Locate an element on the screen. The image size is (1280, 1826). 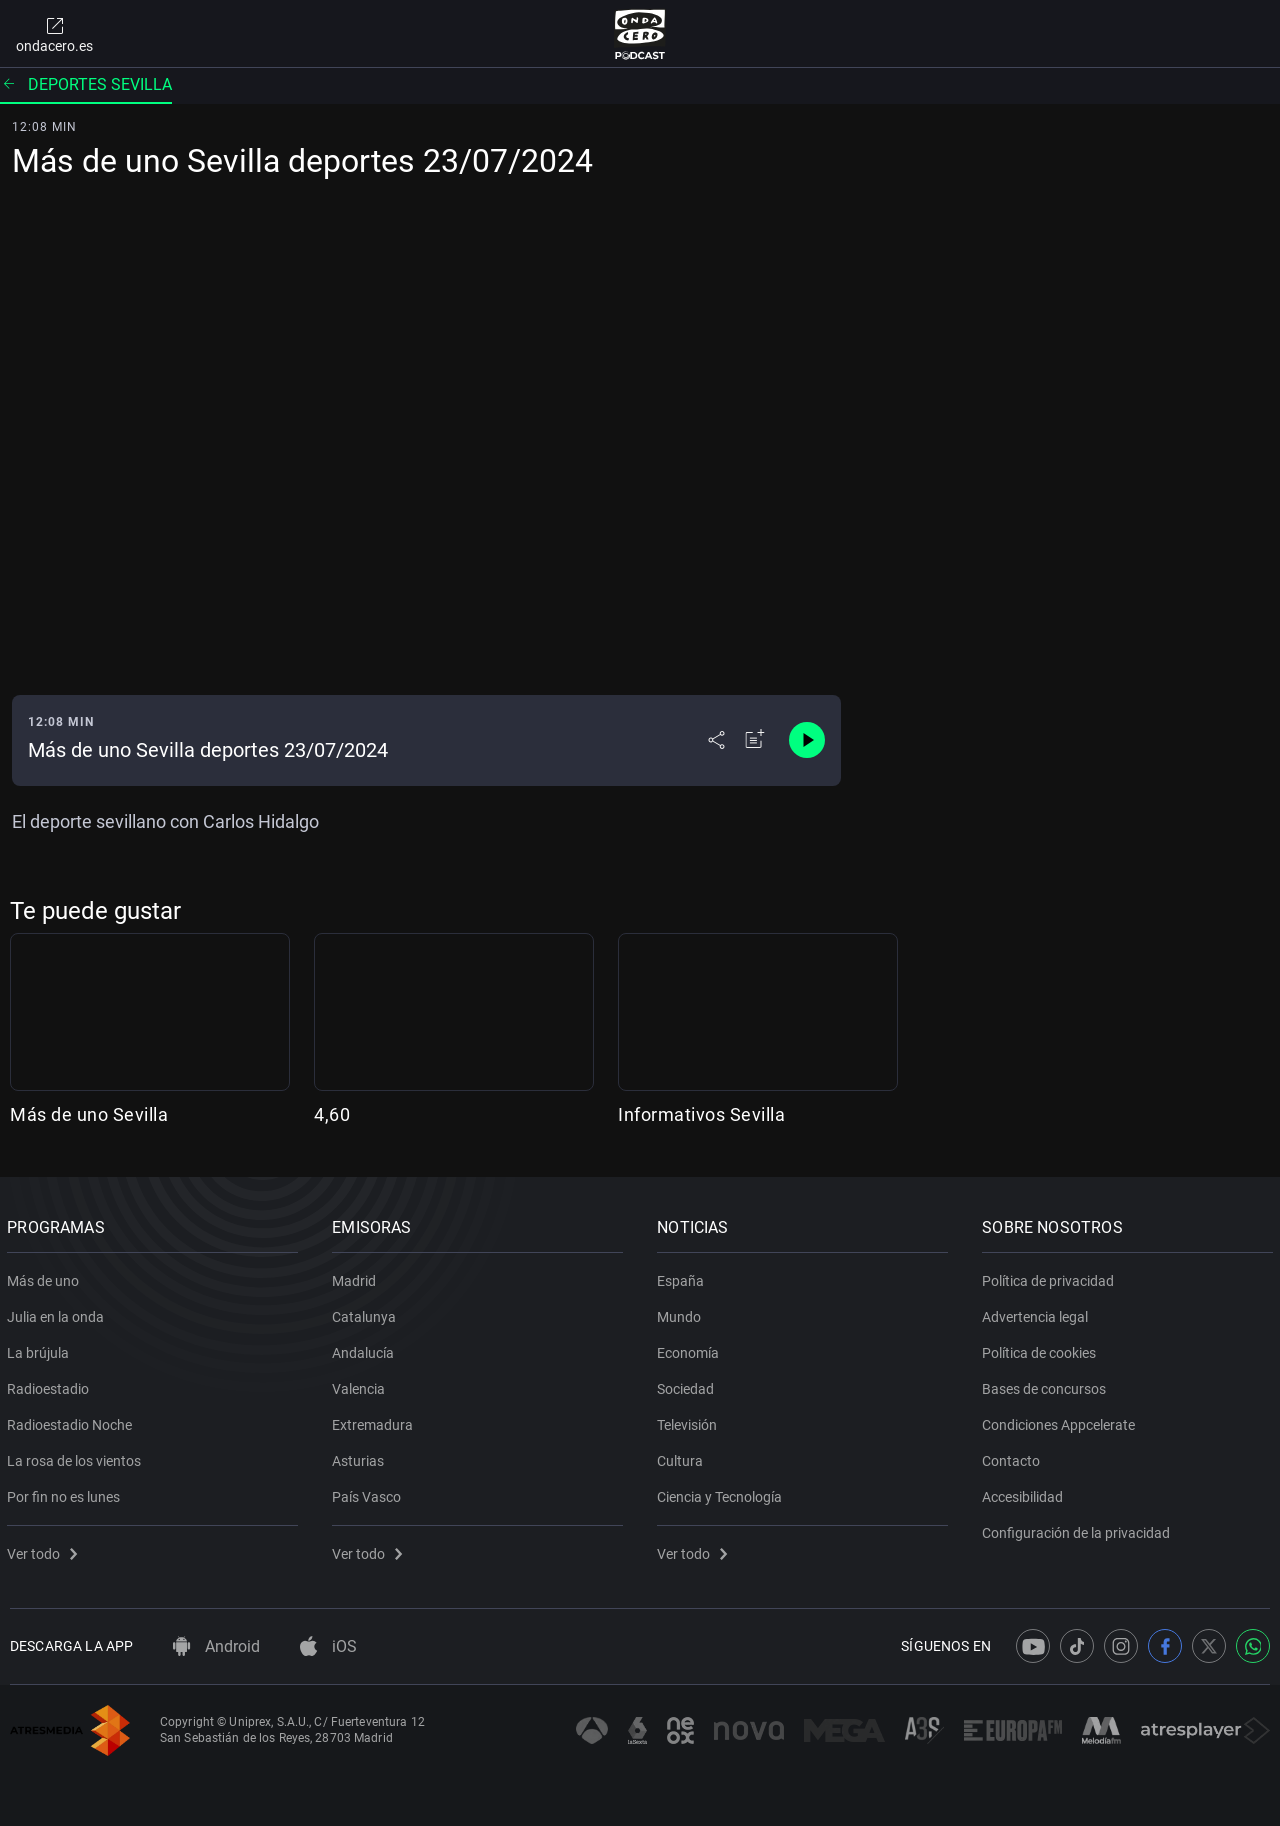
Más de uno is located at coordinates (46, 1277).